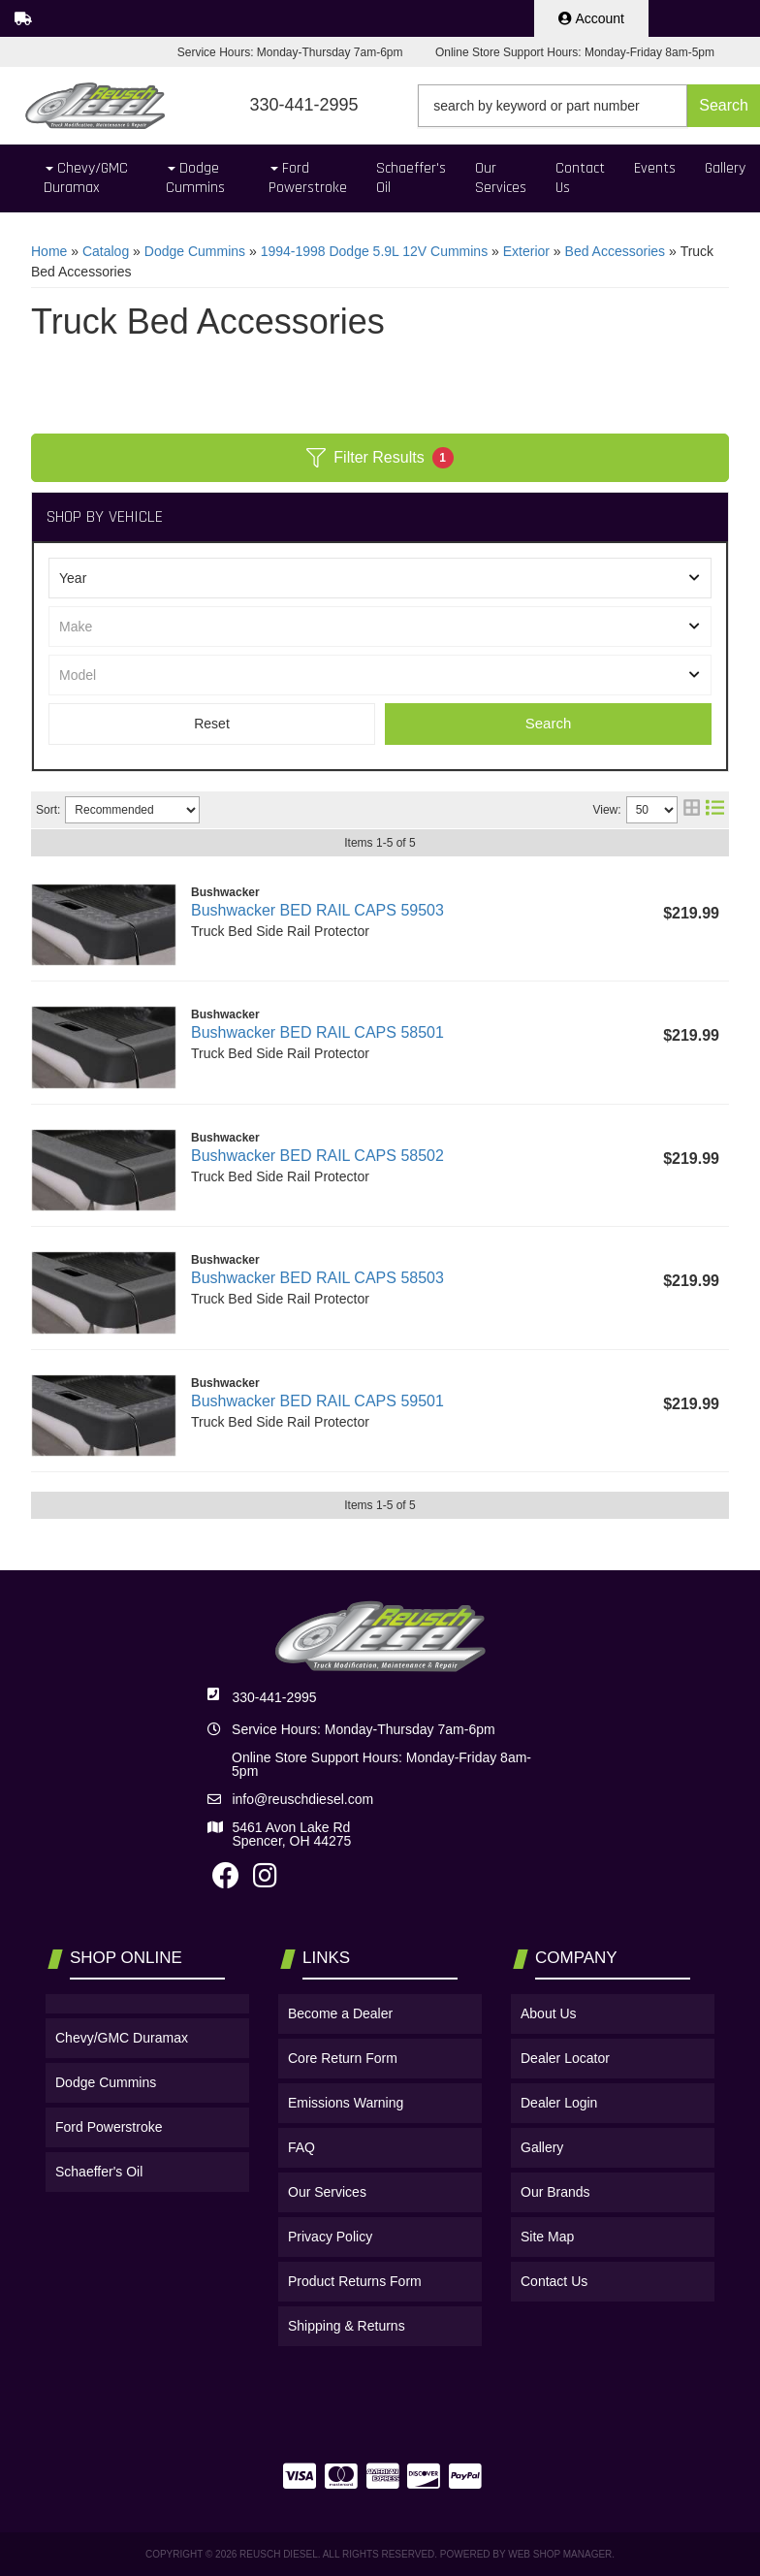  What do you see at coordinates (302, 1799) in the screenshot?
I see `info@reuschdiesel.com` at bounding box center [302, 1799].